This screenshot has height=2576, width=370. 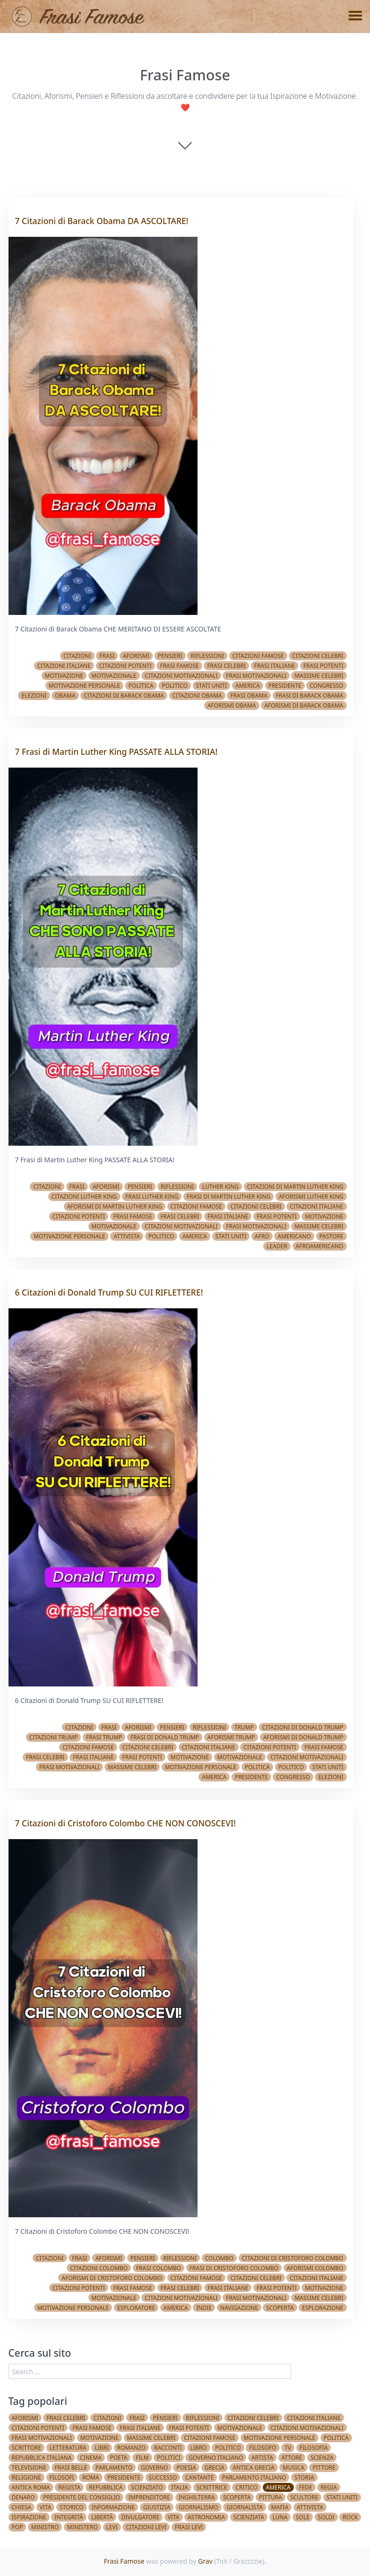 I want to click on Aforismi Colombo, so click(x=315, y=2268).